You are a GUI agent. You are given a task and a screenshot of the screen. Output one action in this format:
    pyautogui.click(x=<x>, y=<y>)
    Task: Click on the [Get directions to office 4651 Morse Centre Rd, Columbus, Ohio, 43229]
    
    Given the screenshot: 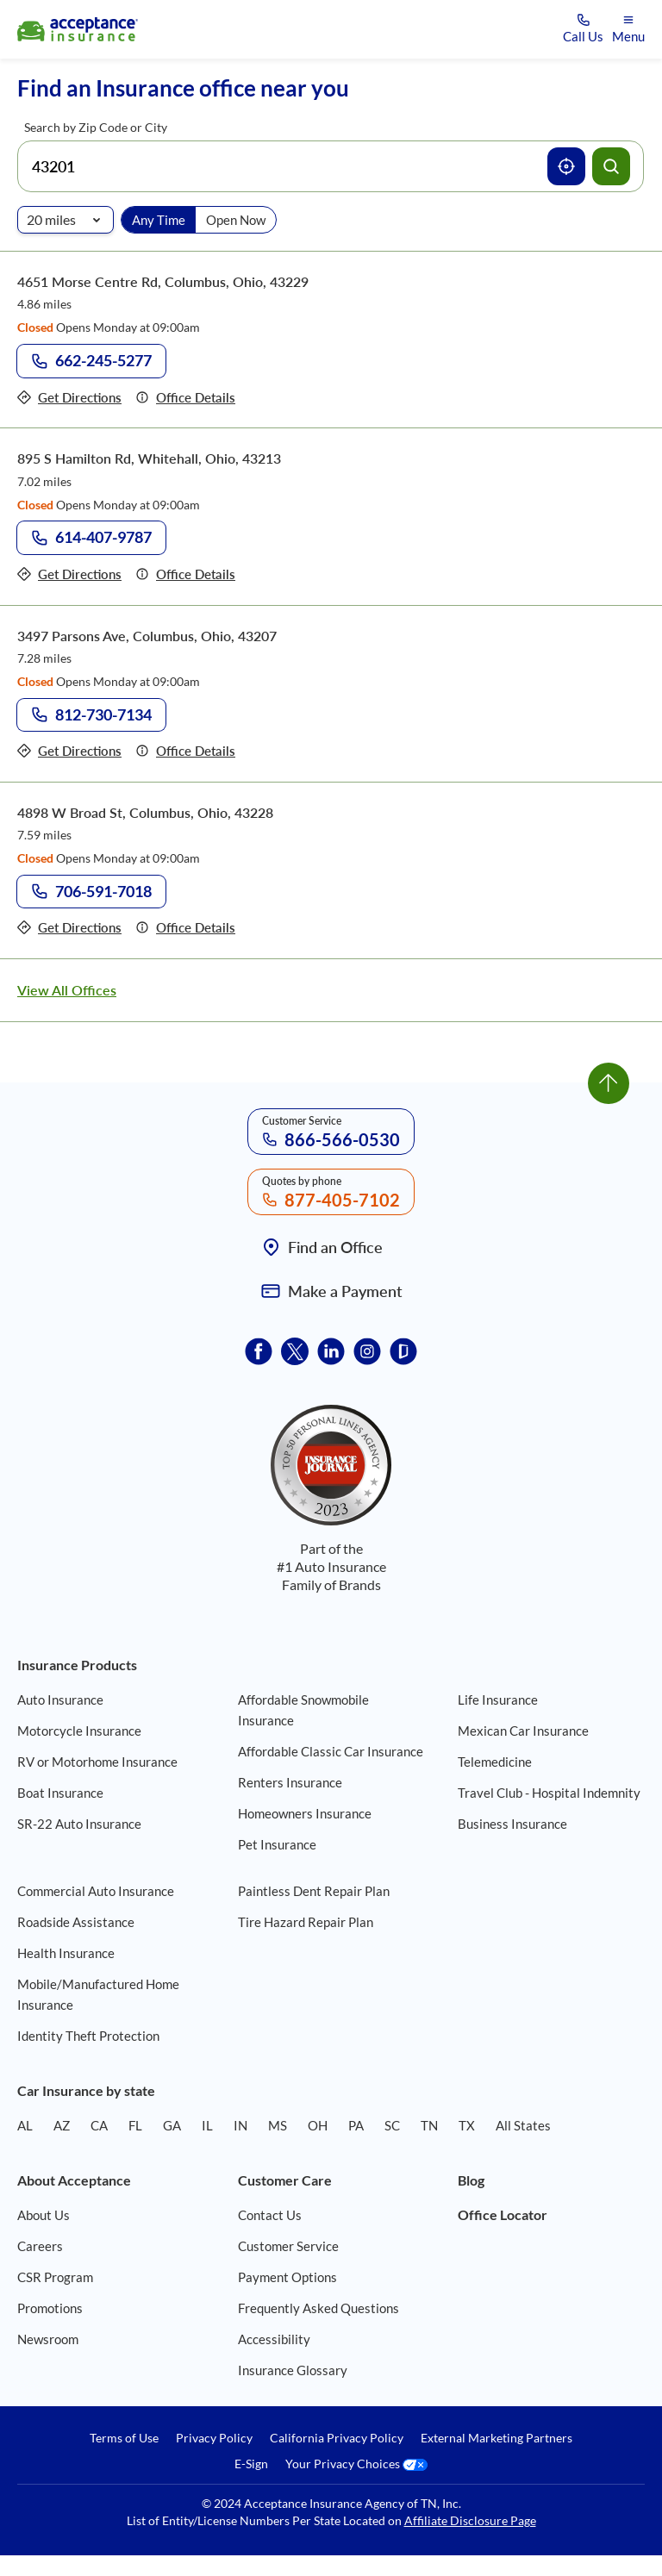 What is the action you would take?
    pyautogui.click(x=69, y=398)
    